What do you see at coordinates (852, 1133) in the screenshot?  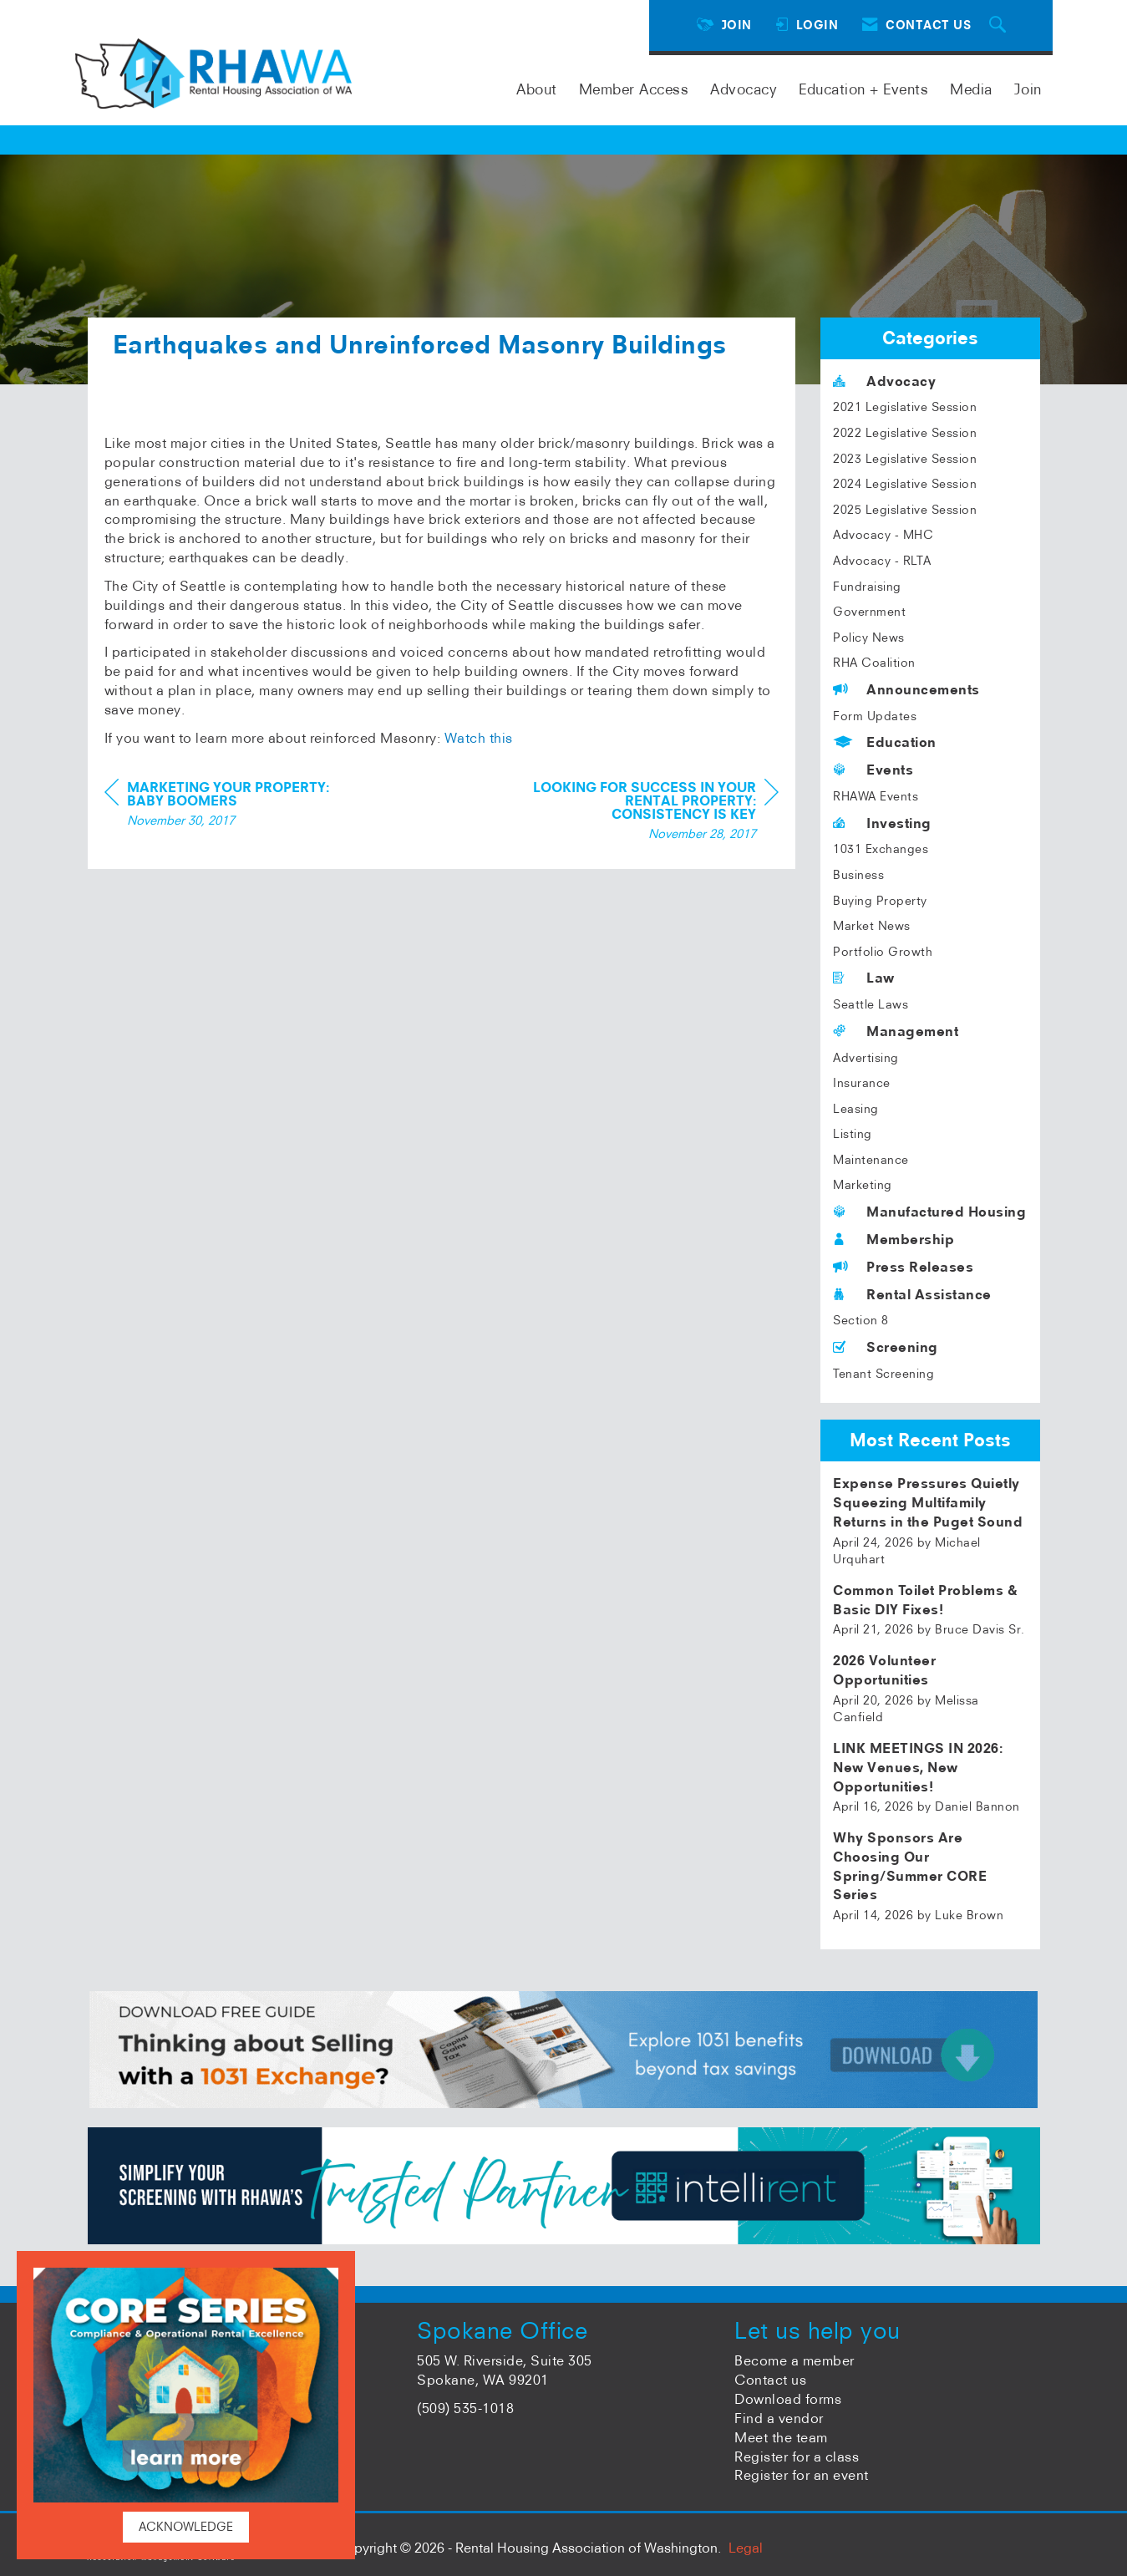 I see `Listing [listitem]` at bounding box center [852, 1133].